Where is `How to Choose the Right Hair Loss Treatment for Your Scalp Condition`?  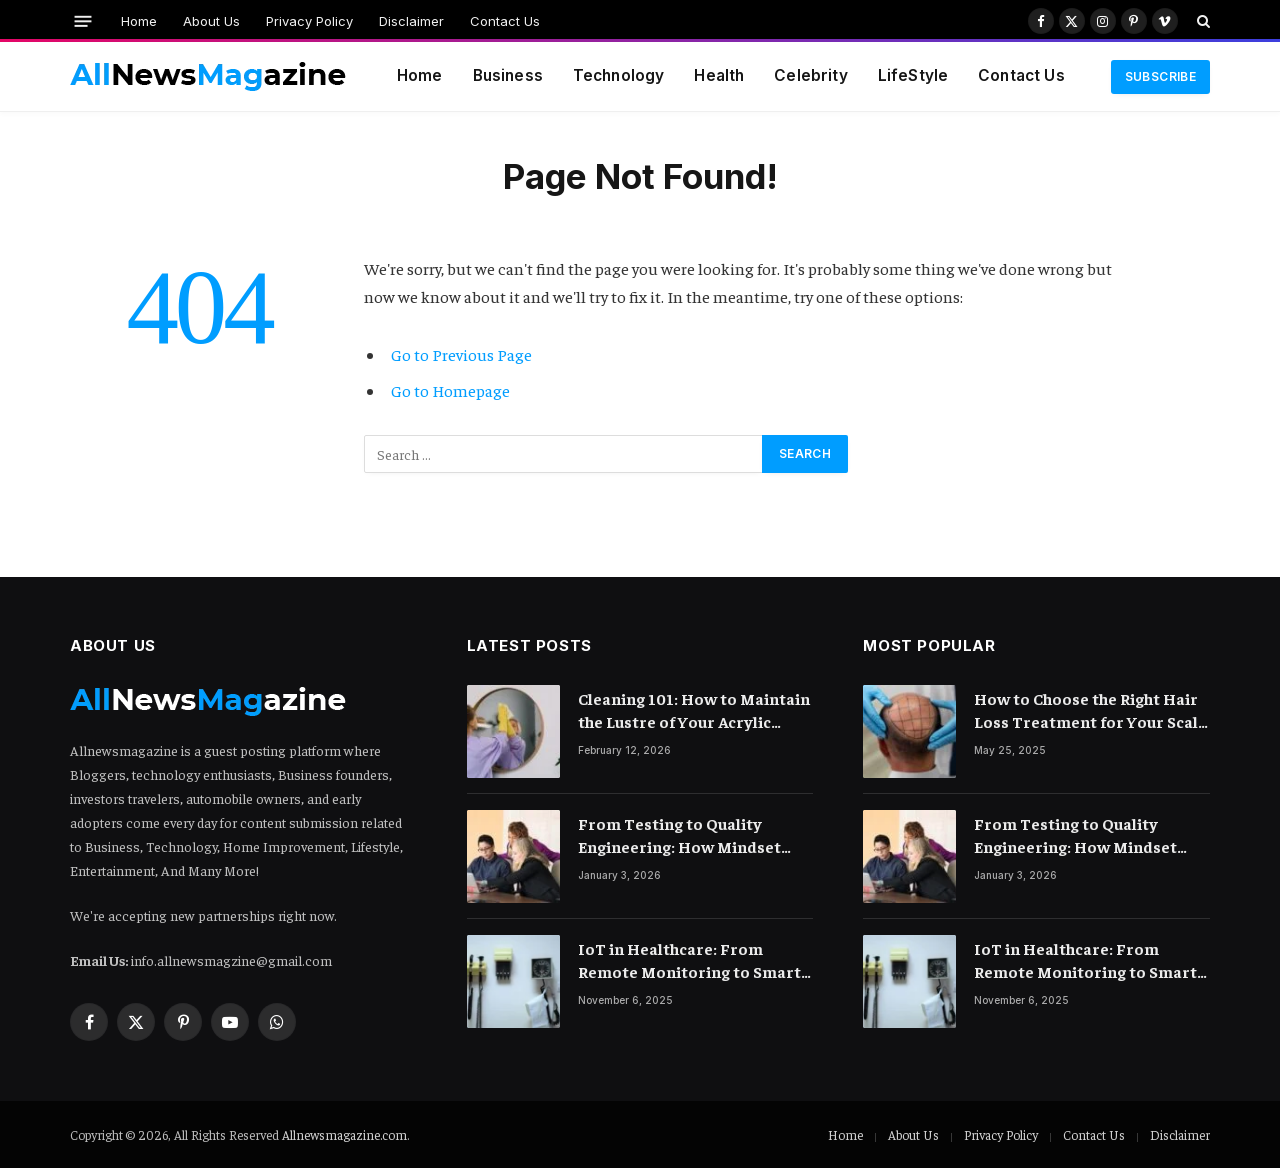 How to Choose the Right Hair Loss Treatment for Your Scalp Condition is located at coordinates (1091, 710).